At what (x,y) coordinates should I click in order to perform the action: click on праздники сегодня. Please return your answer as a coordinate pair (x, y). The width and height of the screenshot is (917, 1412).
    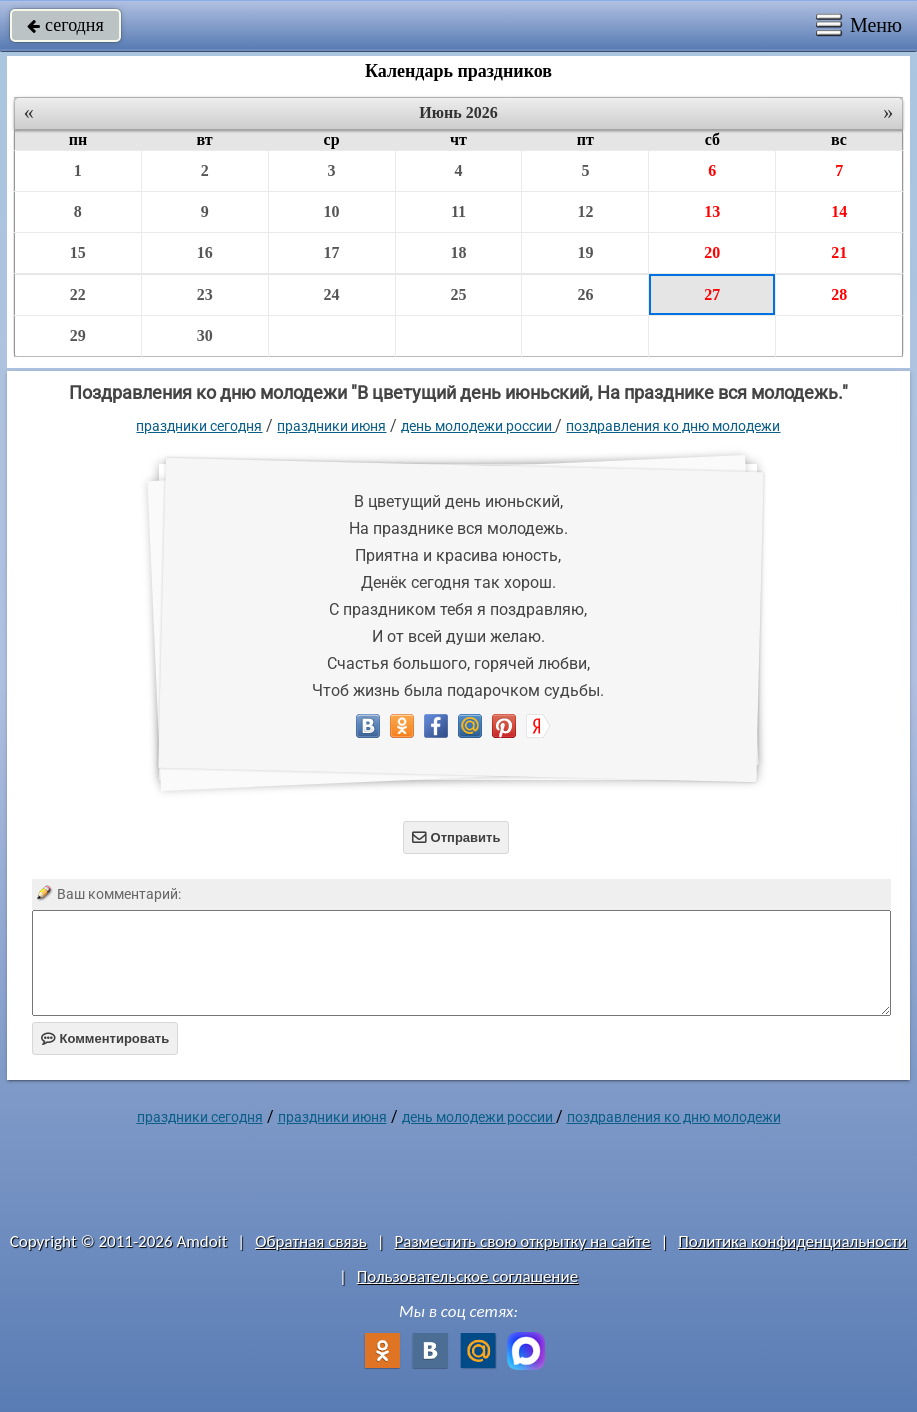
    Looking at the image, I should click on (199, 426).